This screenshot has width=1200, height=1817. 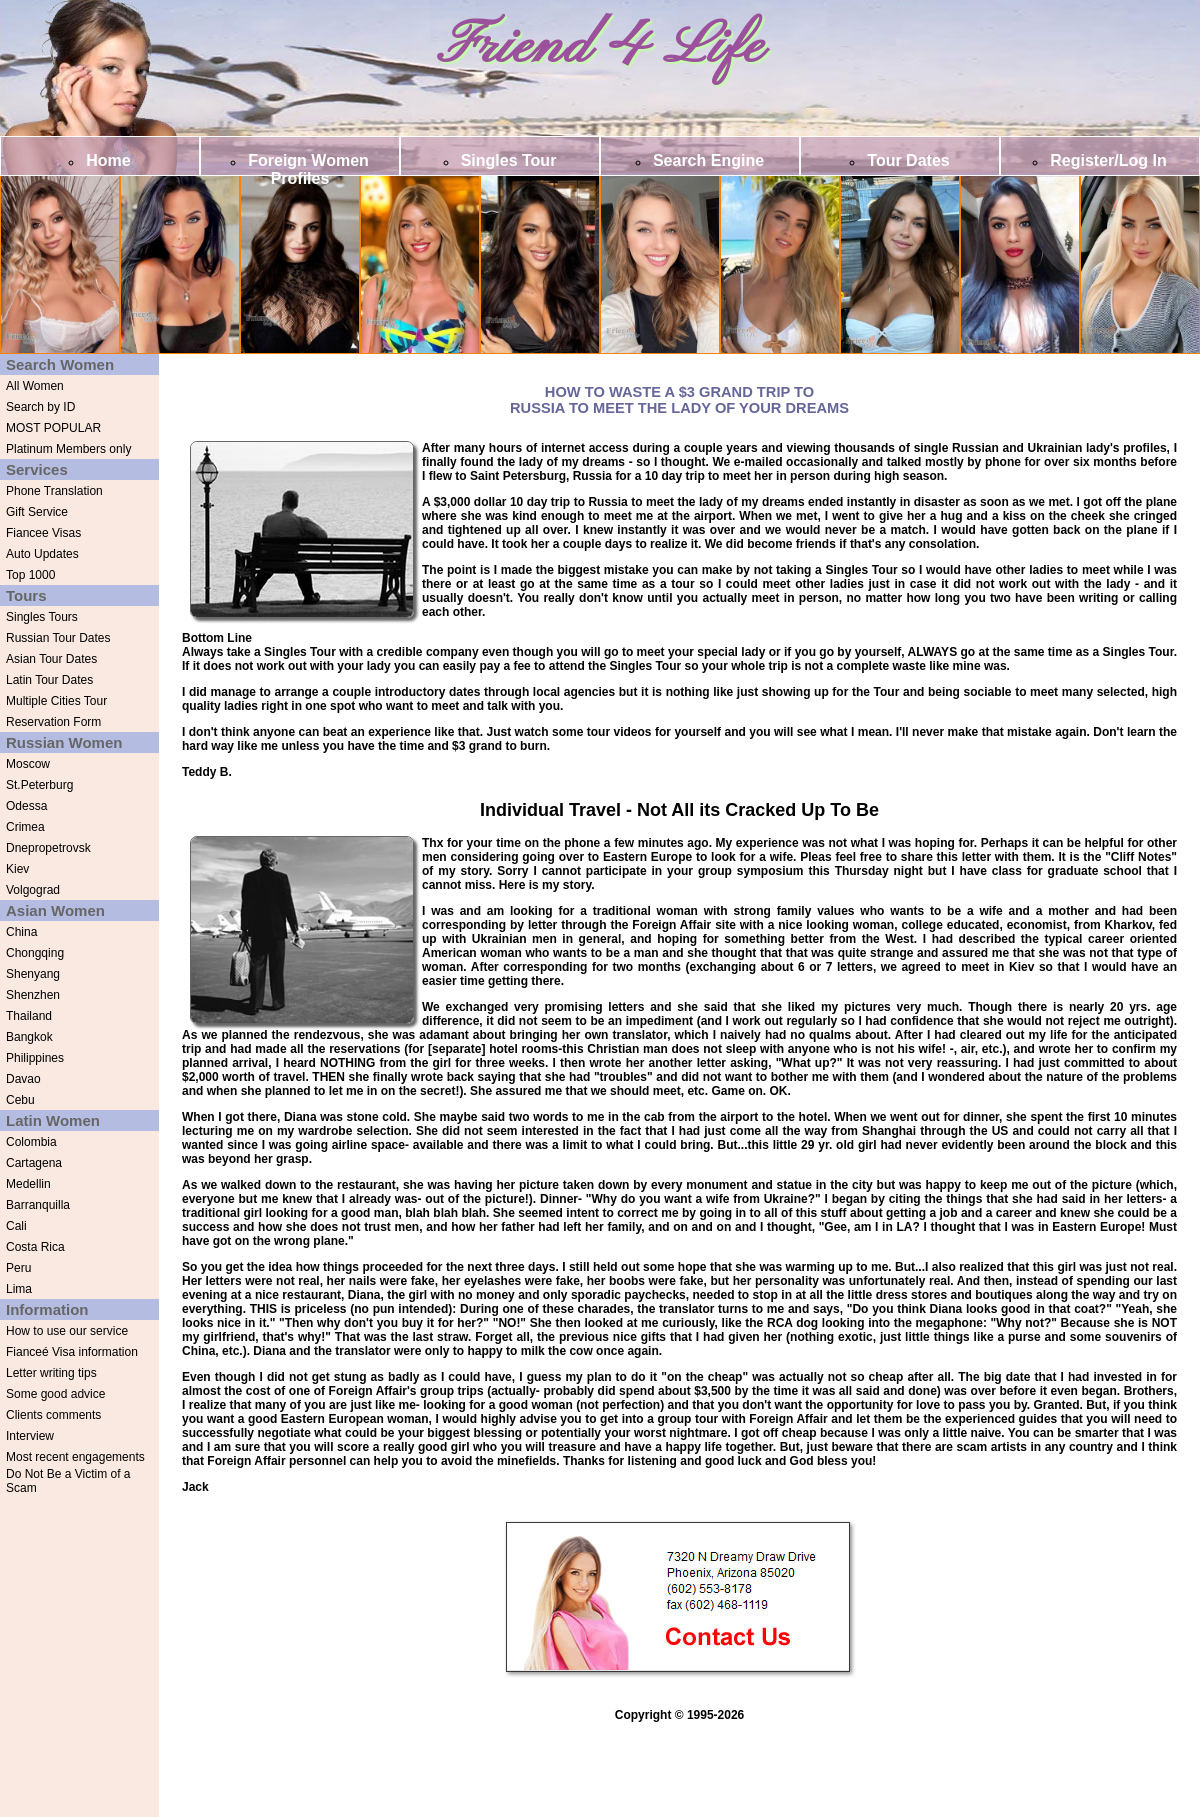 I want to click on Thailand, so click(x=29, y=1016).